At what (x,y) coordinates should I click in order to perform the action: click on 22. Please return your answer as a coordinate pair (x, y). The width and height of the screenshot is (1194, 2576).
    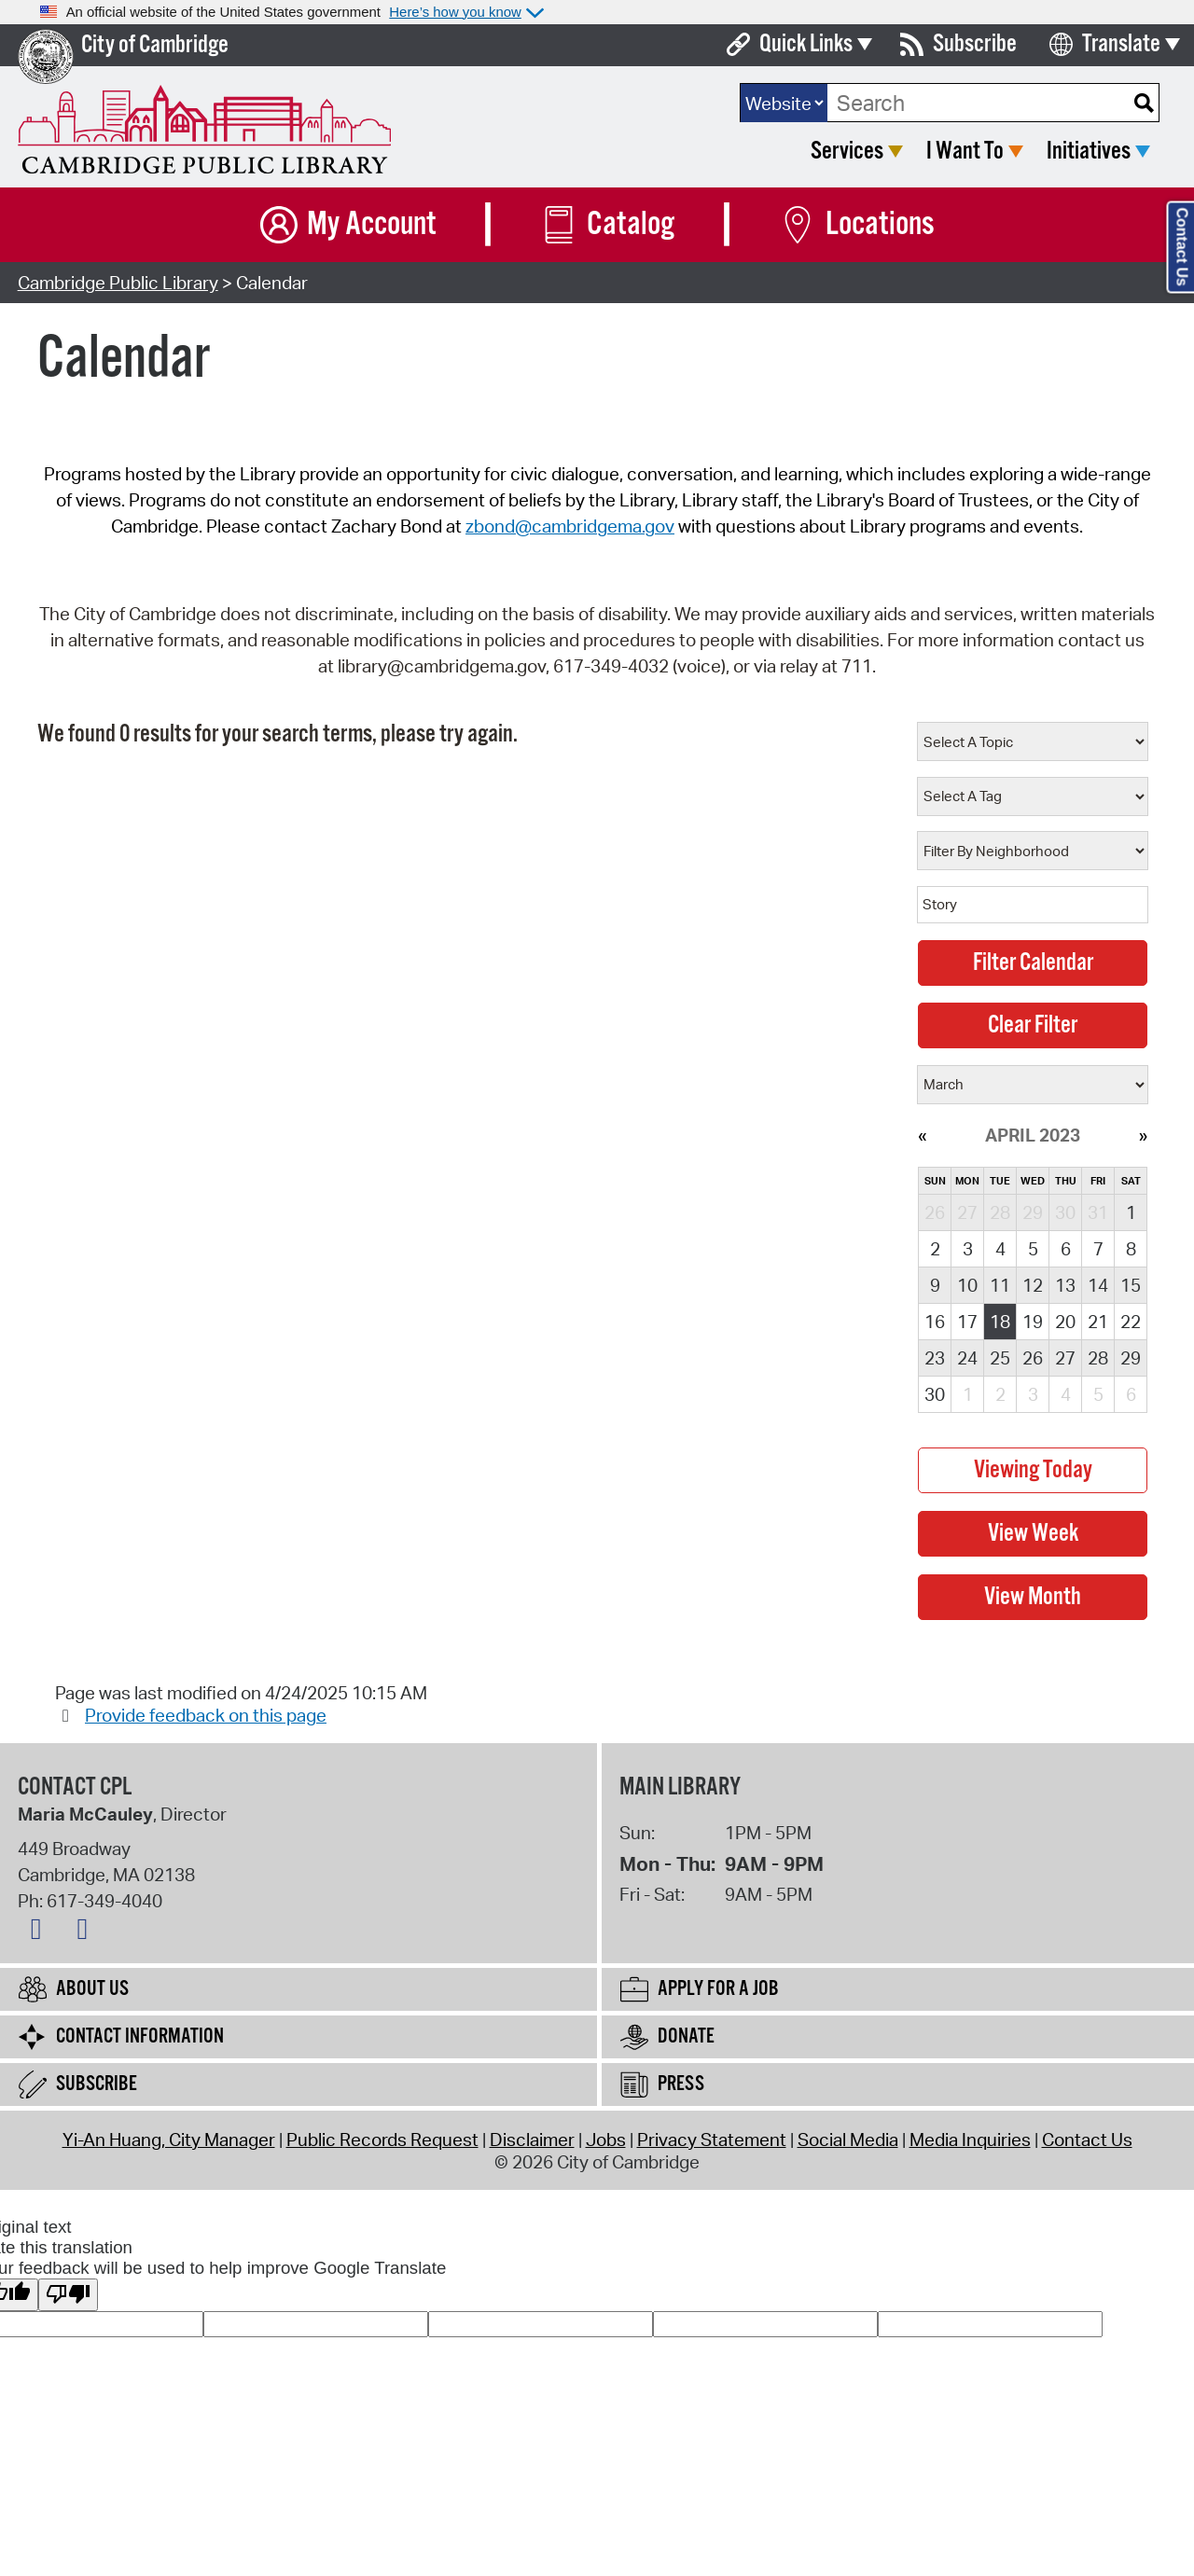
    Looking at the image, I should click on (1130, 1321).